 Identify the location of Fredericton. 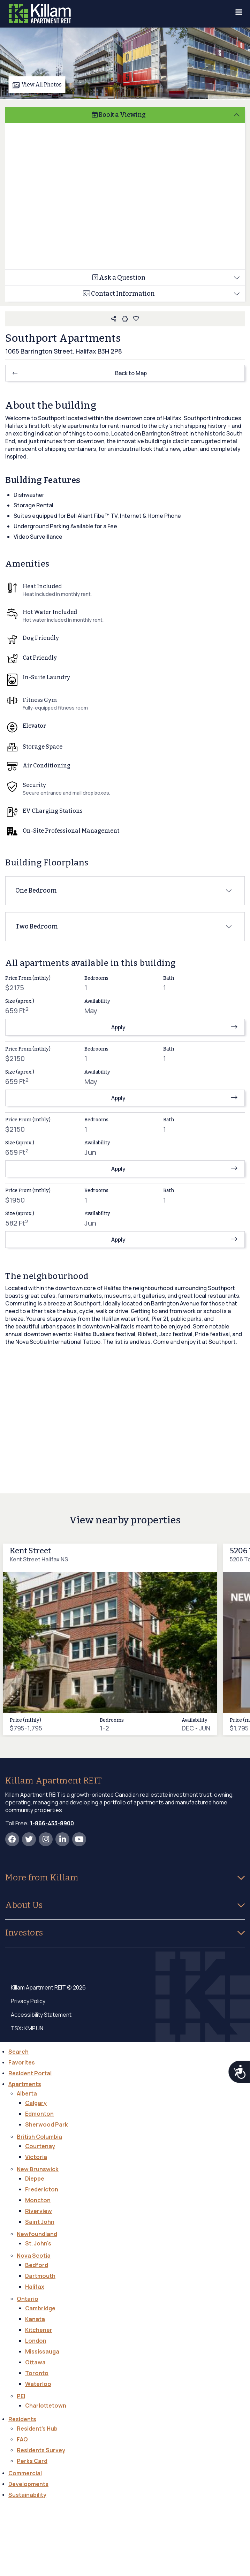
(41, 2189).